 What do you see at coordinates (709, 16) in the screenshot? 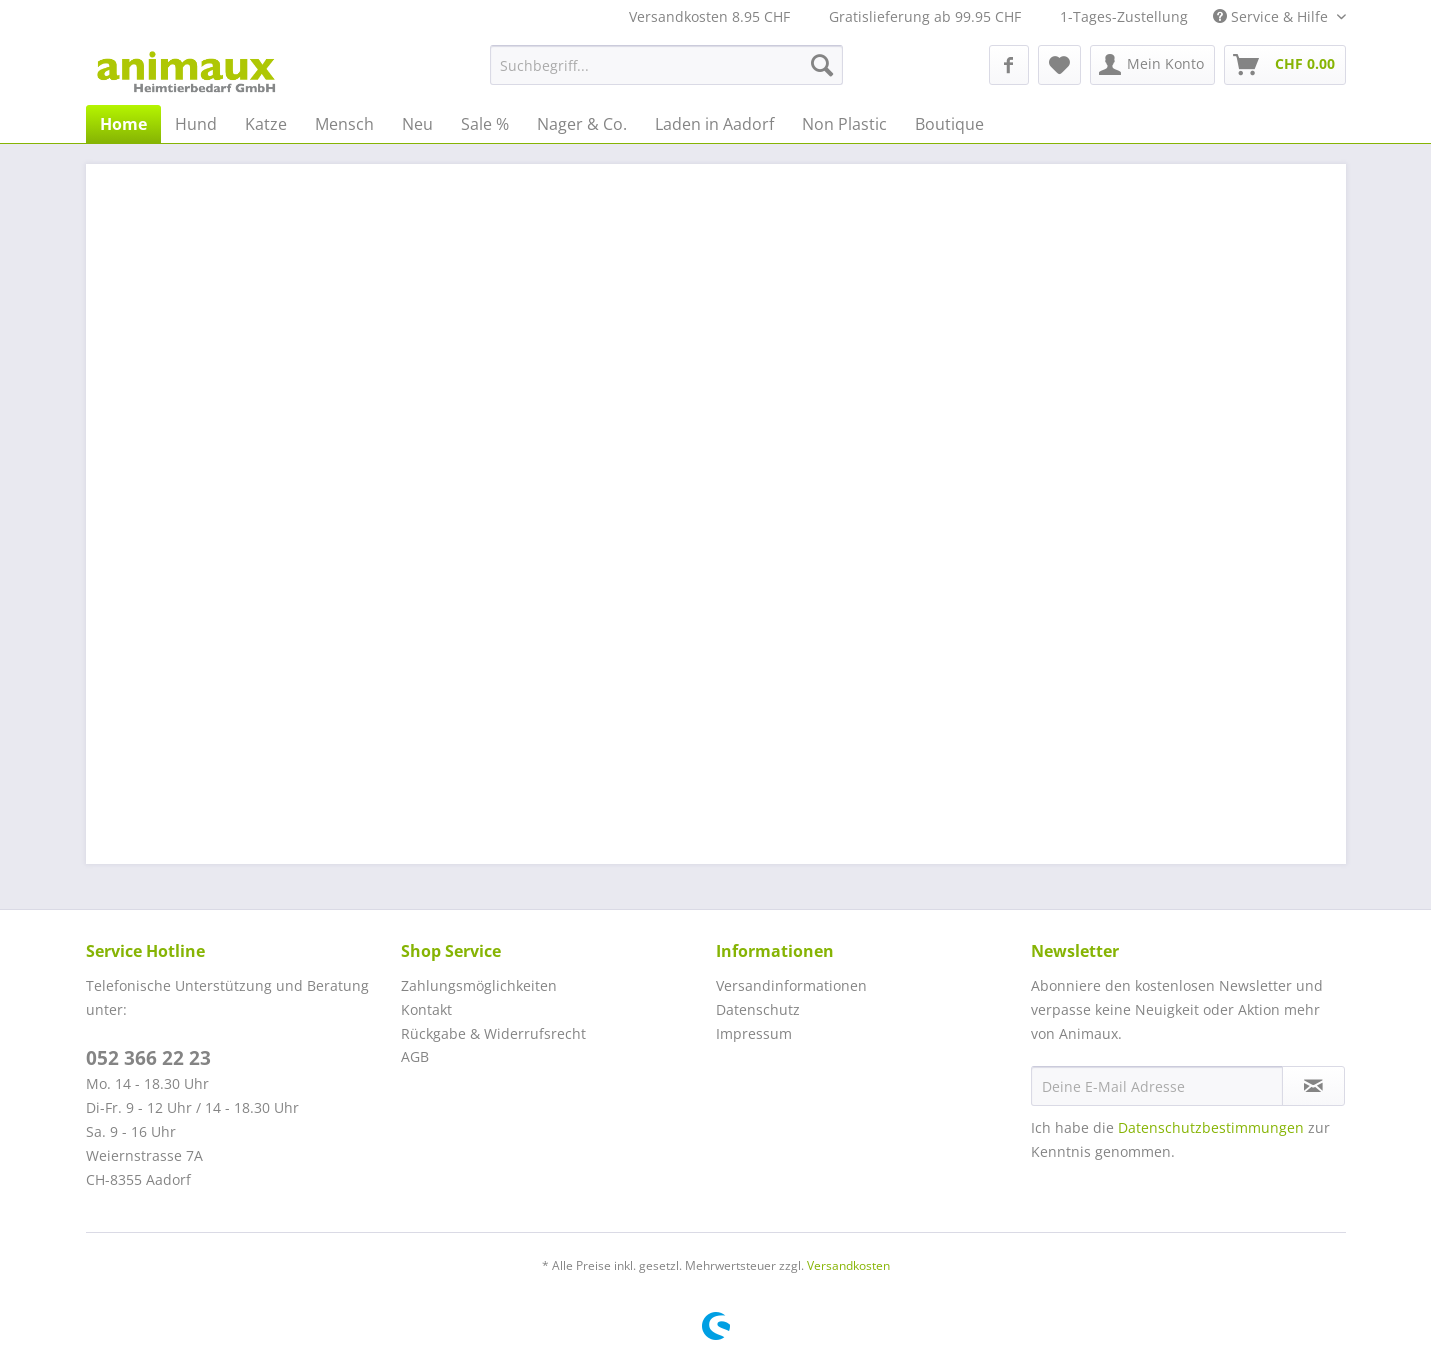
I see `Versandkosten 8.95 CHF` at bounding box center [709, 16].